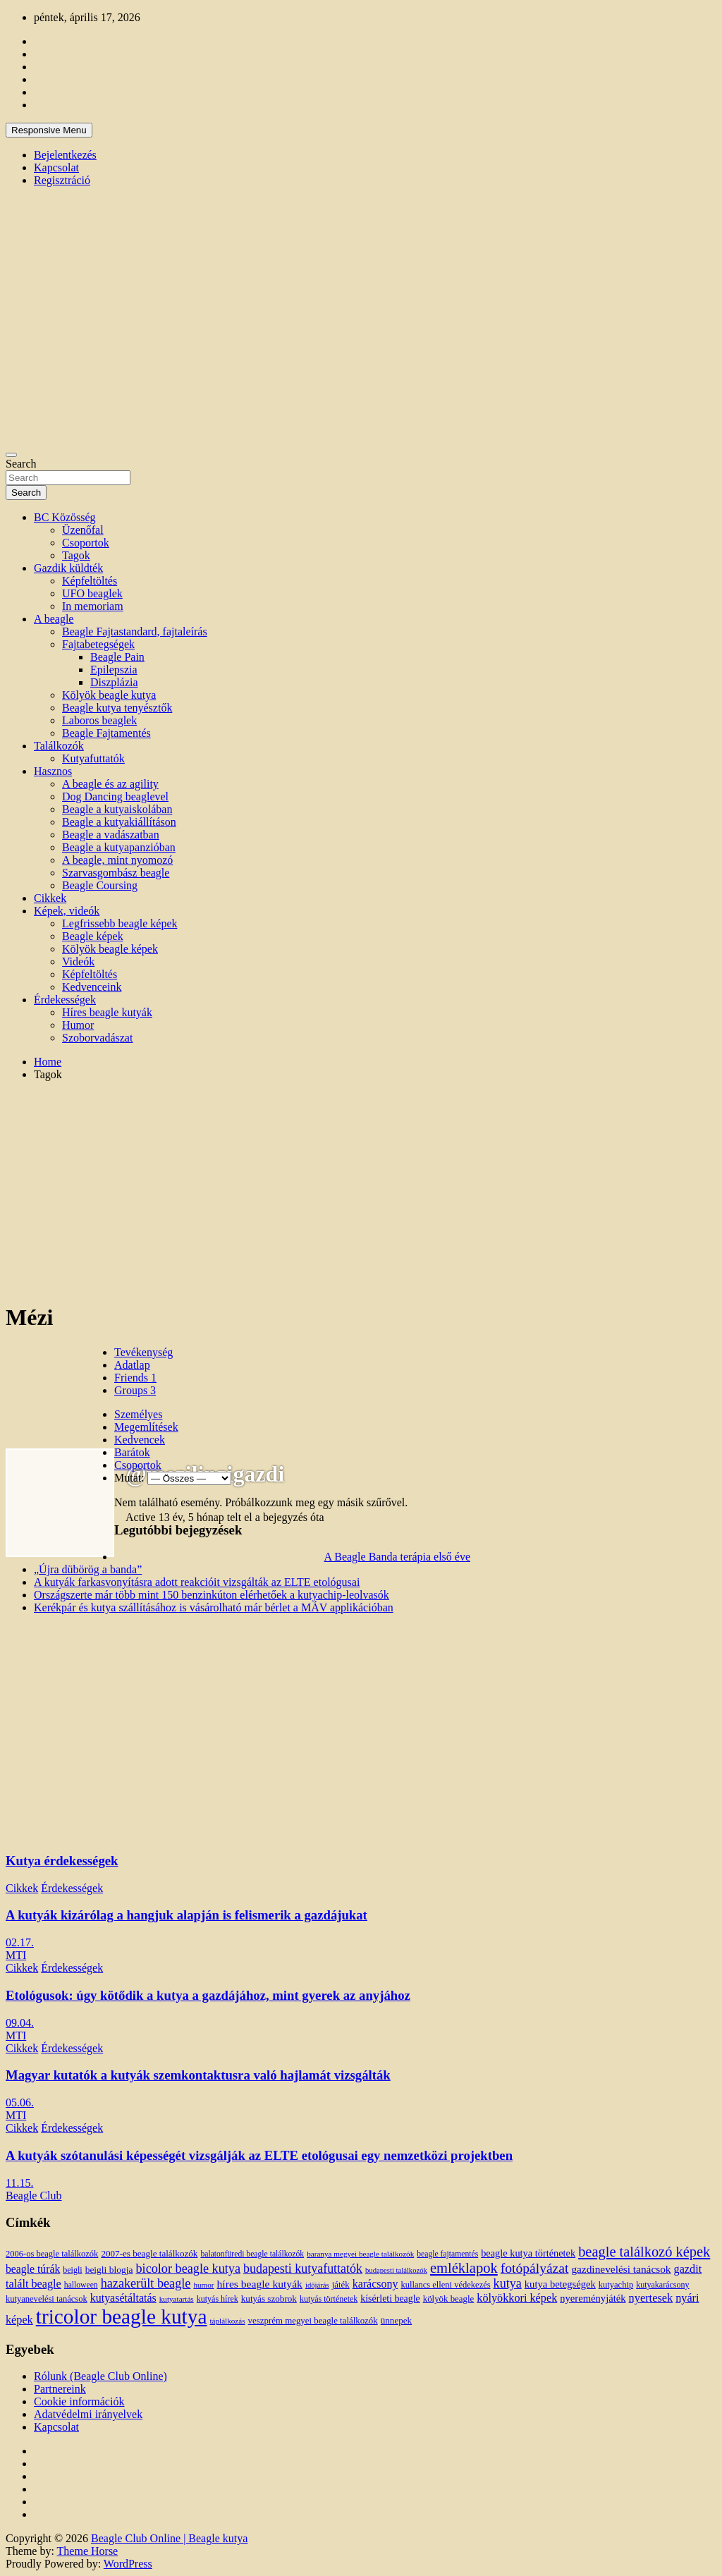 The width and height of the screenshot is (722, 2576). I want to click on Cookie információk, so click(79, 2401).